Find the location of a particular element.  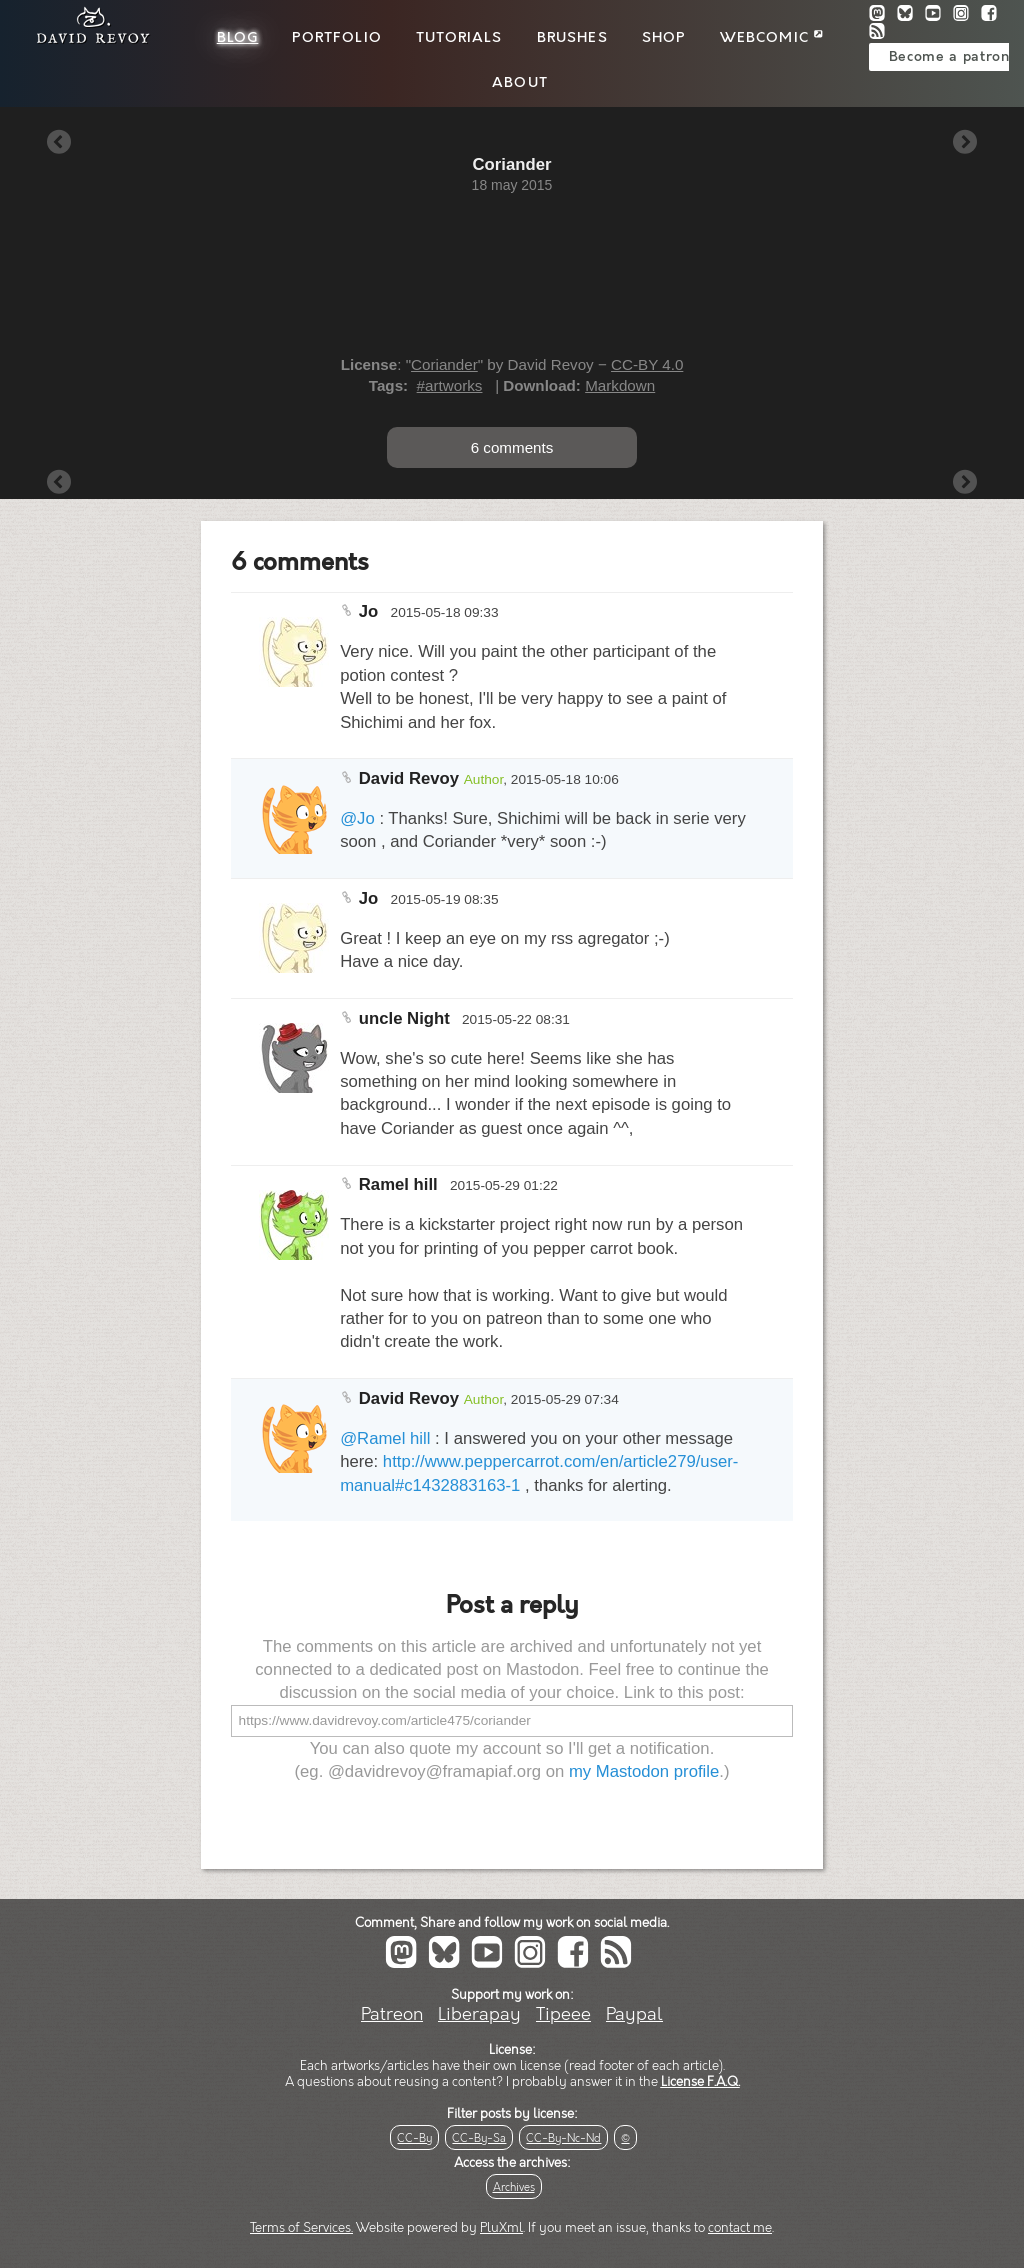

@Jo is located at coordinates (357, 818).